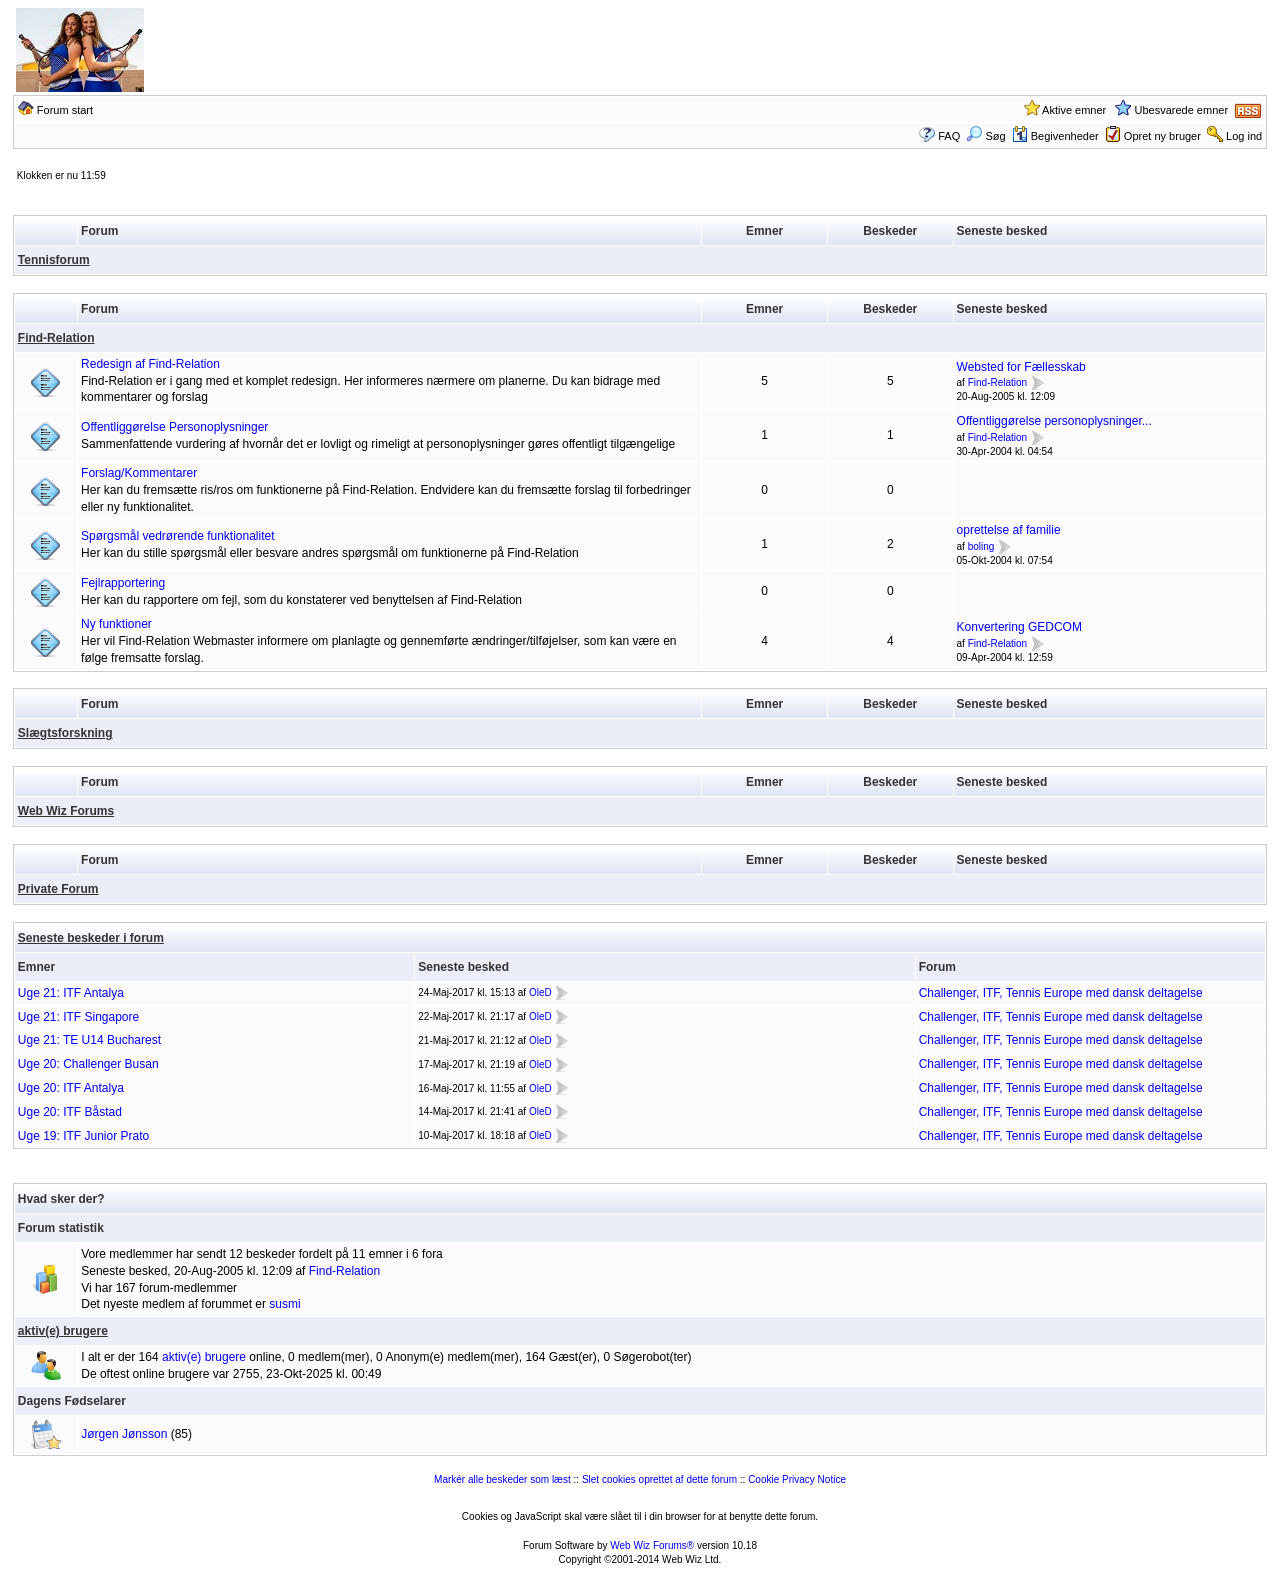 This screenshot has height=1572, width=1280. What do you see at coordinates (659, 1479) in the screenshot?
I see `Slet cookies oprettet af dette forum` at bounding box center [659, 1479].